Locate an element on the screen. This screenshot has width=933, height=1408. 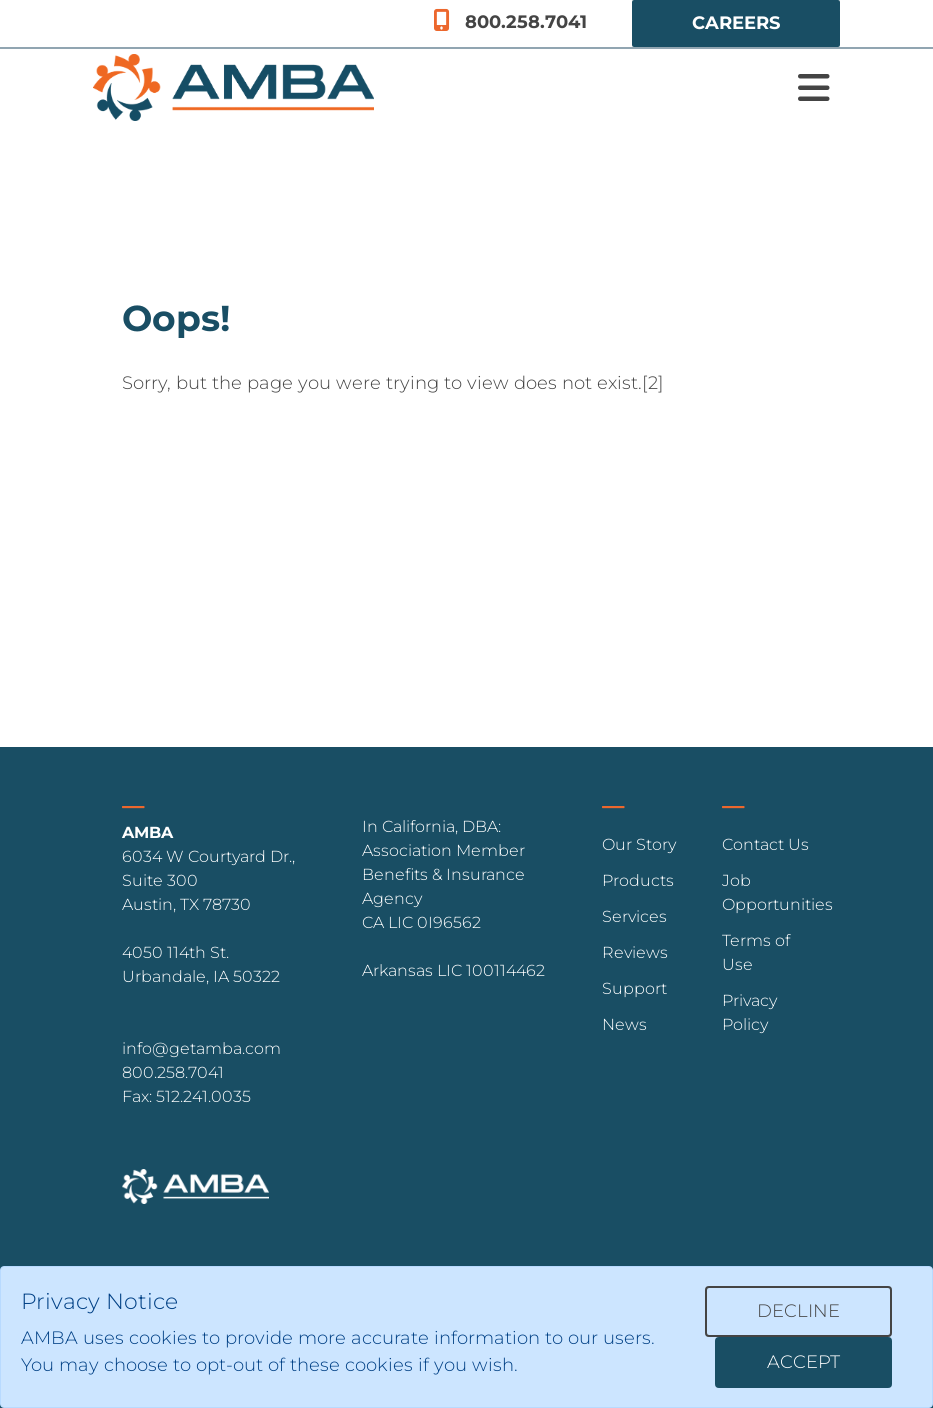
Our Story is located at coordinates (639, 844).